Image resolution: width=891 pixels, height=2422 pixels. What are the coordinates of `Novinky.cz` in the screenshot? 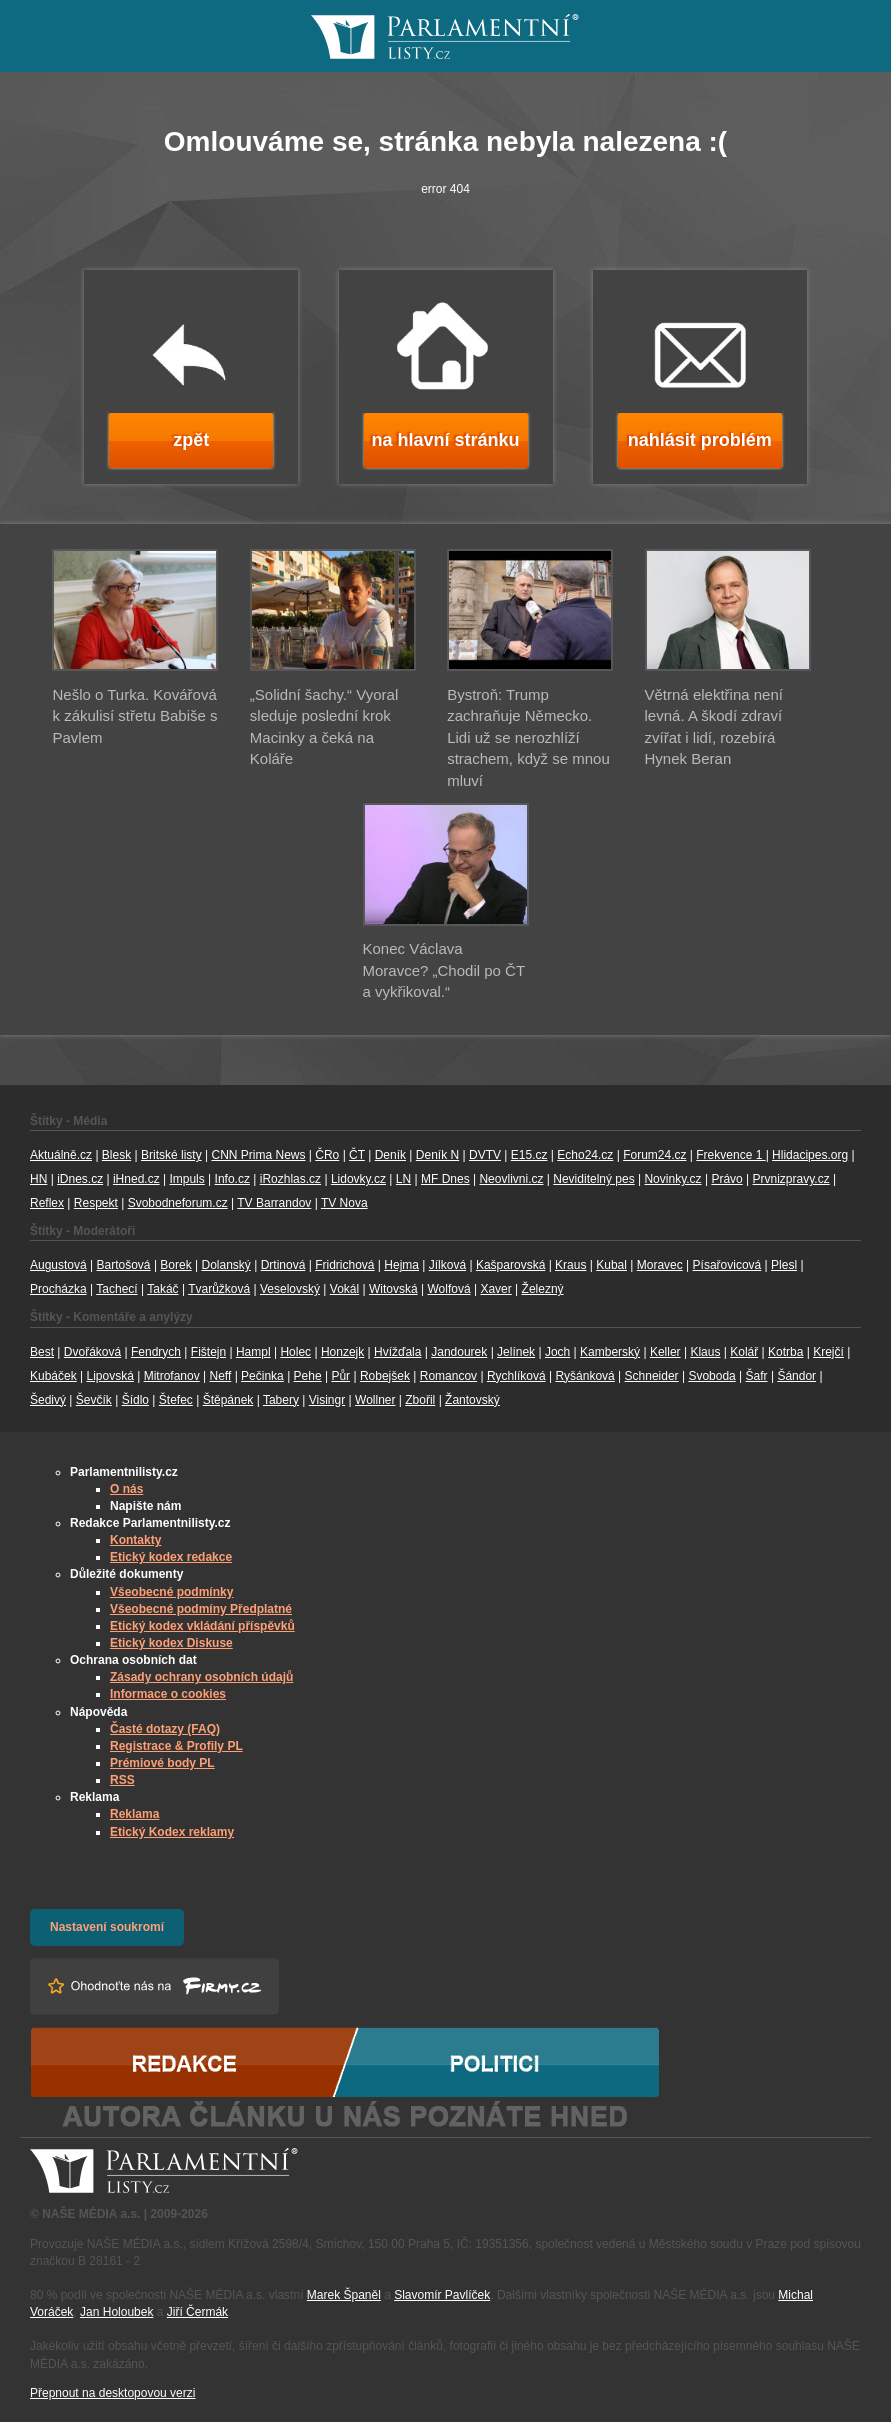 It's located at (672, 1179).